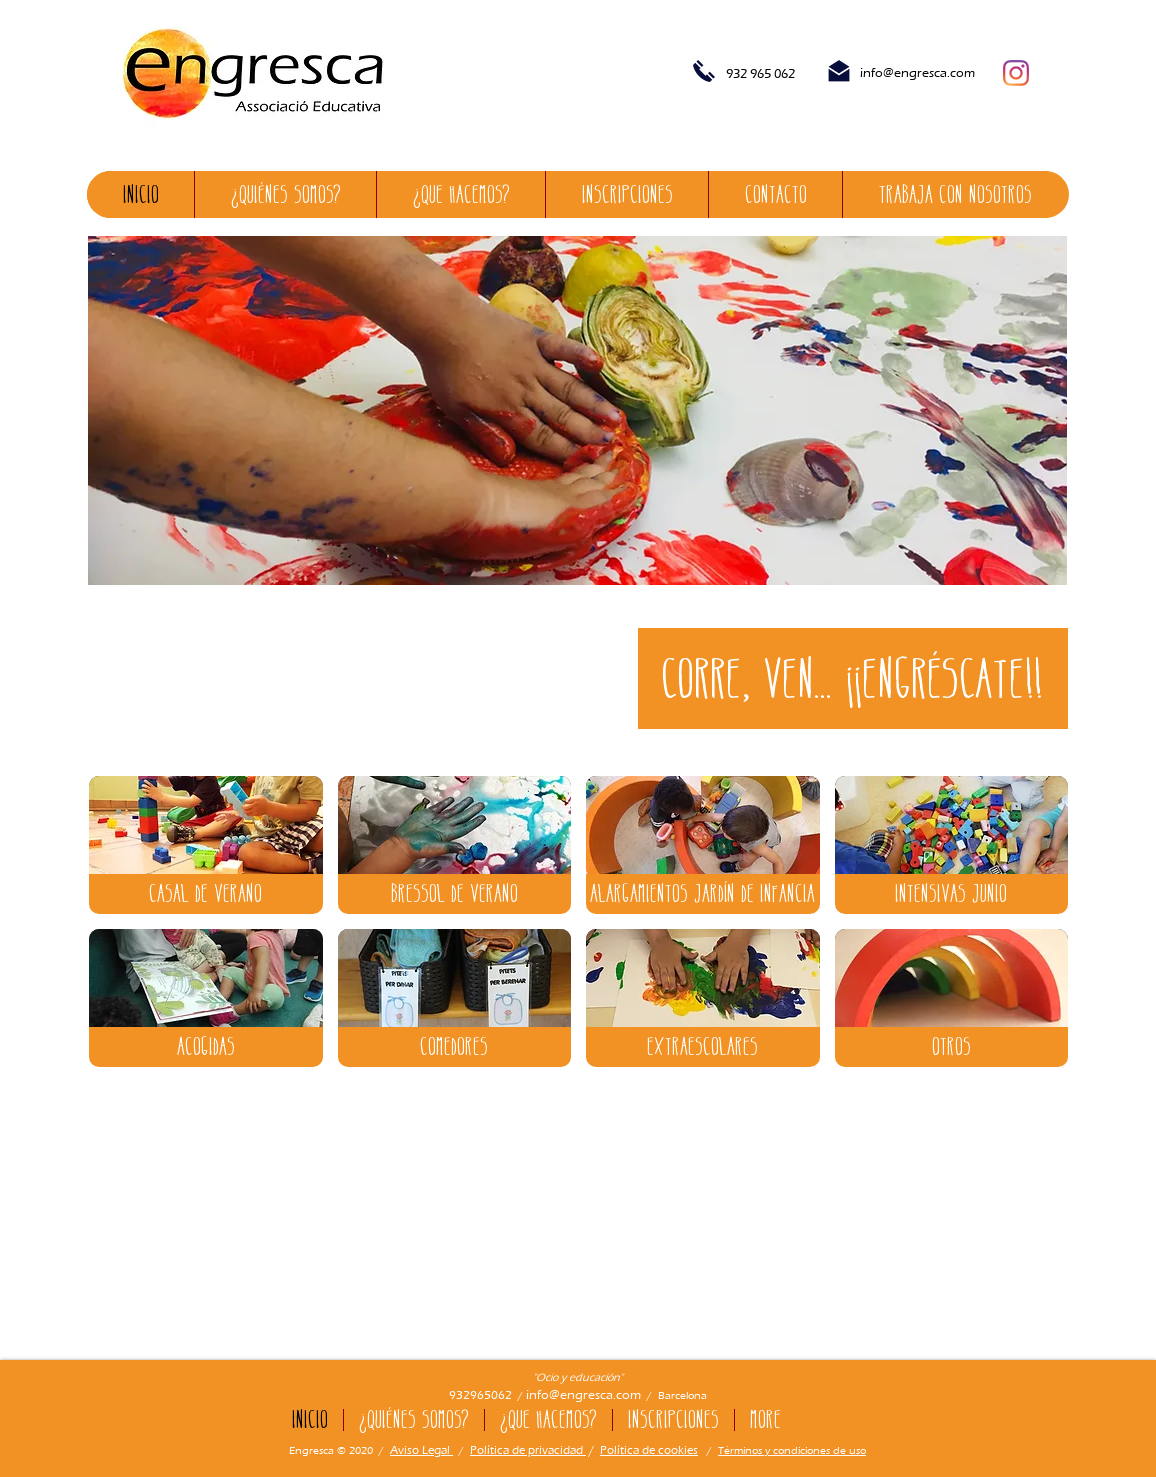 The image size is (1156, 1477). What do you see at coordinates (917, 72) in the screenshot?
I see `info@engresca.com` at bounding box center [917, 72].